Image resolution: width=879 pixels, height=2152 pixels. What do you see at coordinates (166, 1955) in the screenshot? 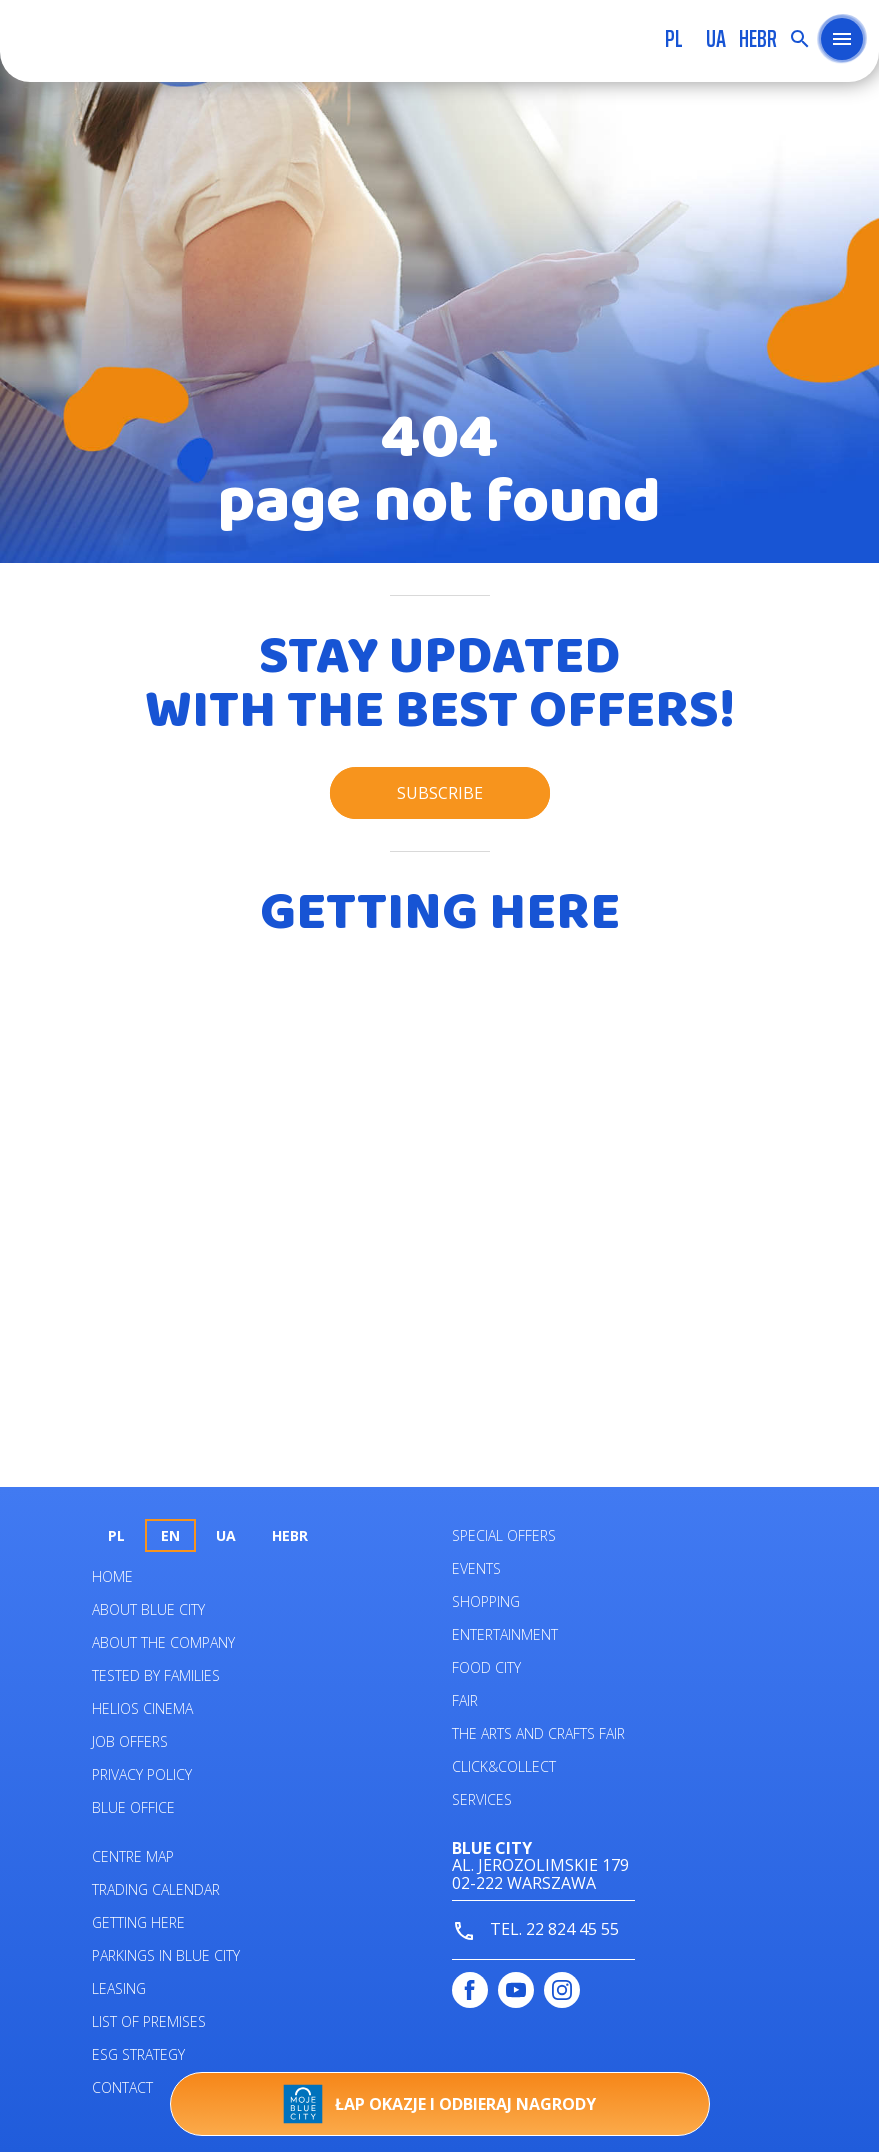
I see `PARKINGS IN BLUE CITY` at bounding box center [166, 1955].